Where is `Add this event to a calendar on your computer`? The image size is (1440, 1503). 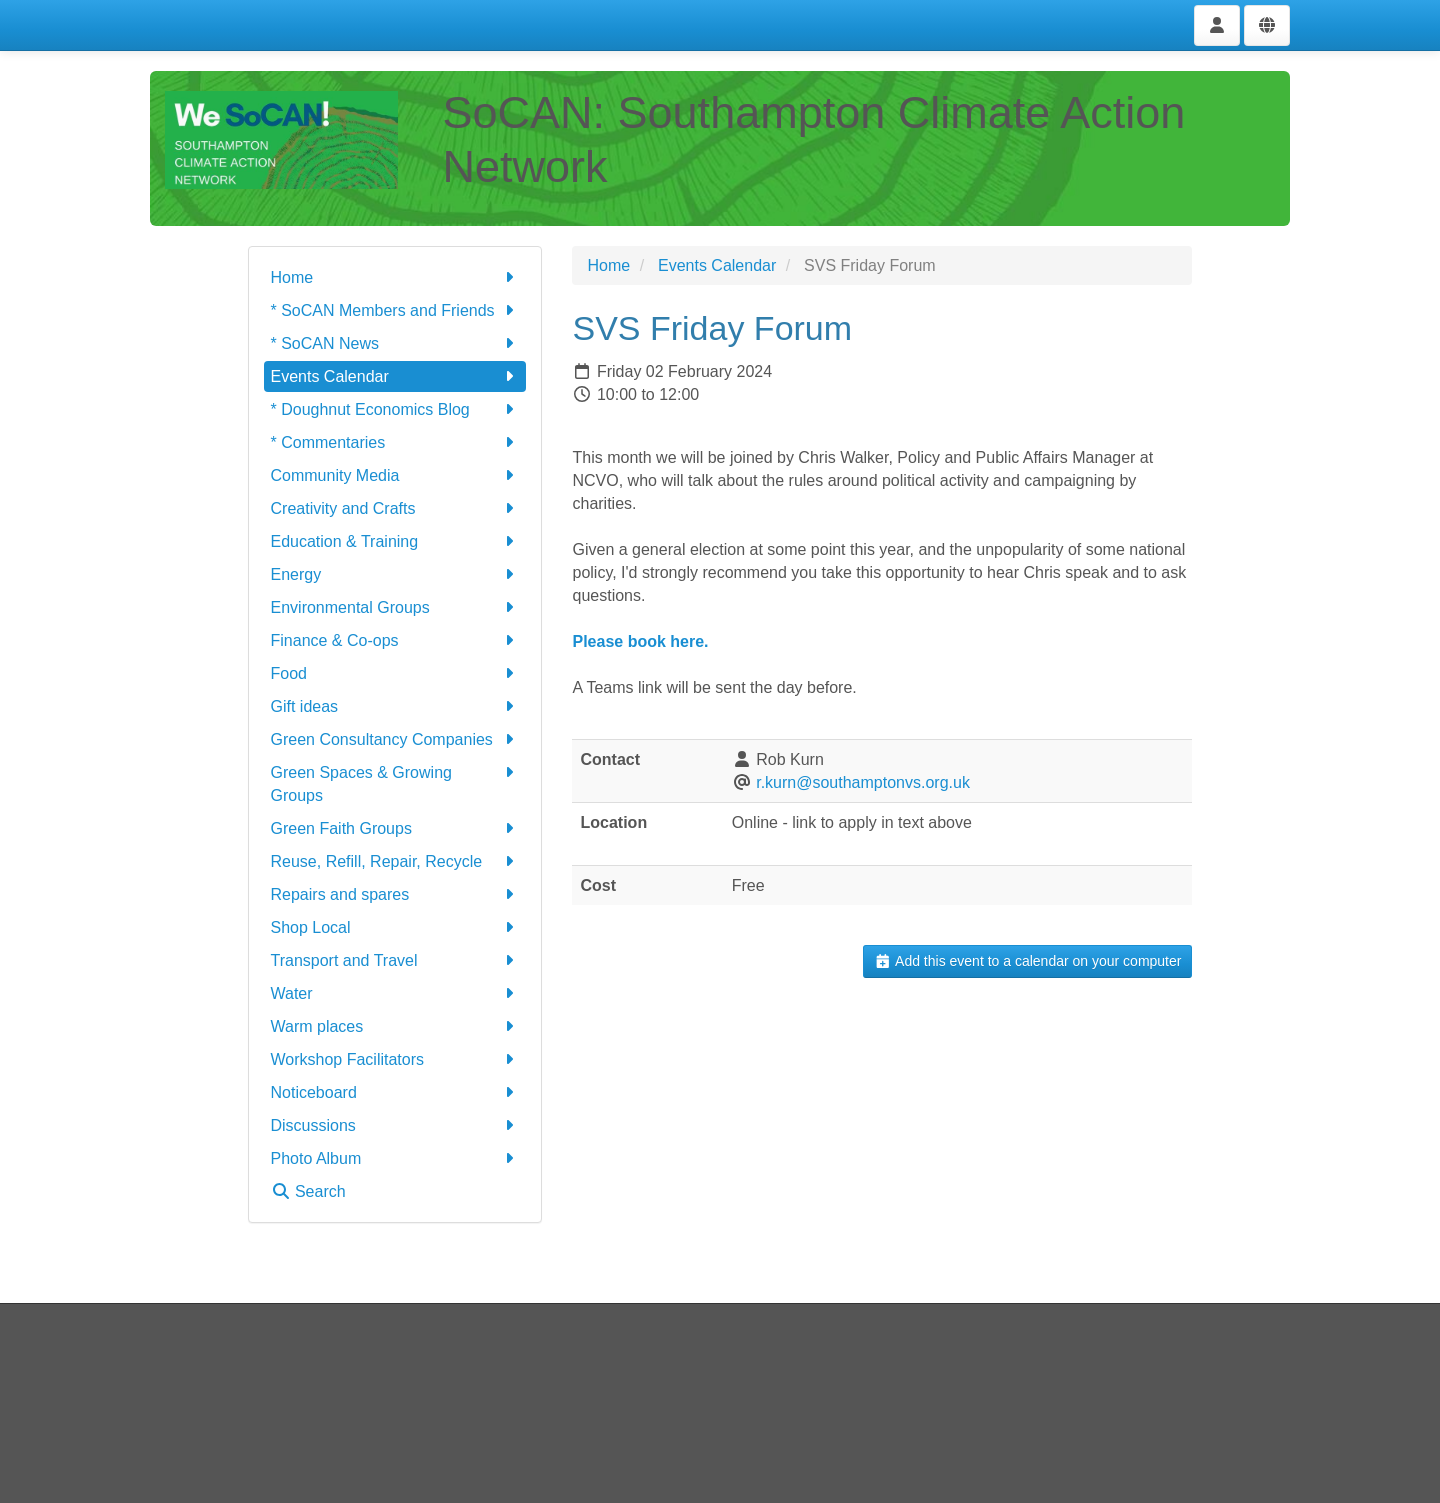
Add this event to a calendar on your computer is located at coordinates (1027, 961).